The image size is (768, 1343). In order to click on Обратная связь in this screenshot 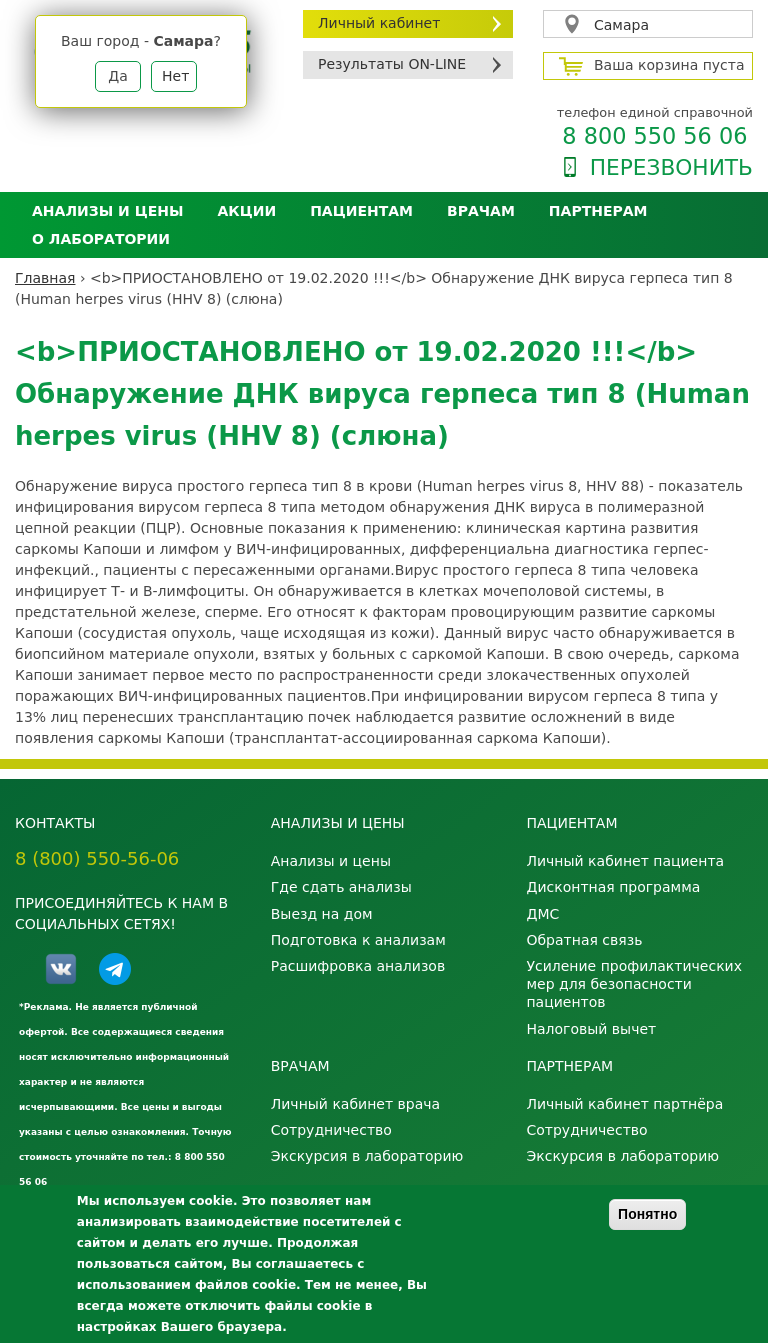, I will do `click(584, 940)`.